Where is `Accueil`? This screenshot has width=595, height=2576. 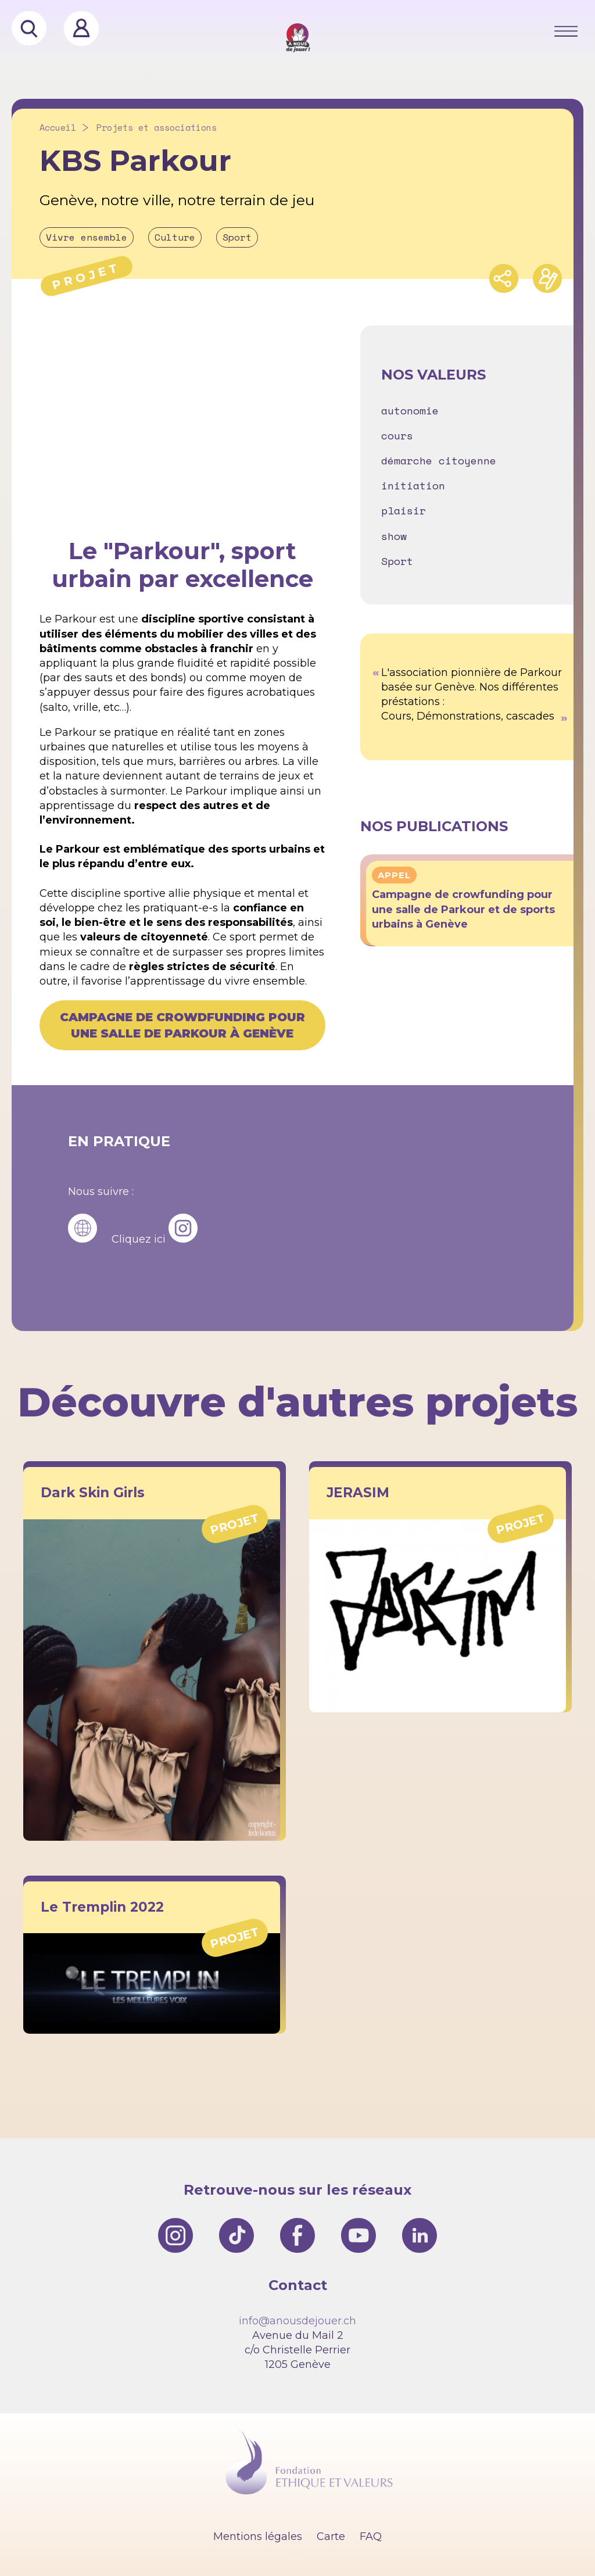
Accueil is located at coordinates (58, 127).